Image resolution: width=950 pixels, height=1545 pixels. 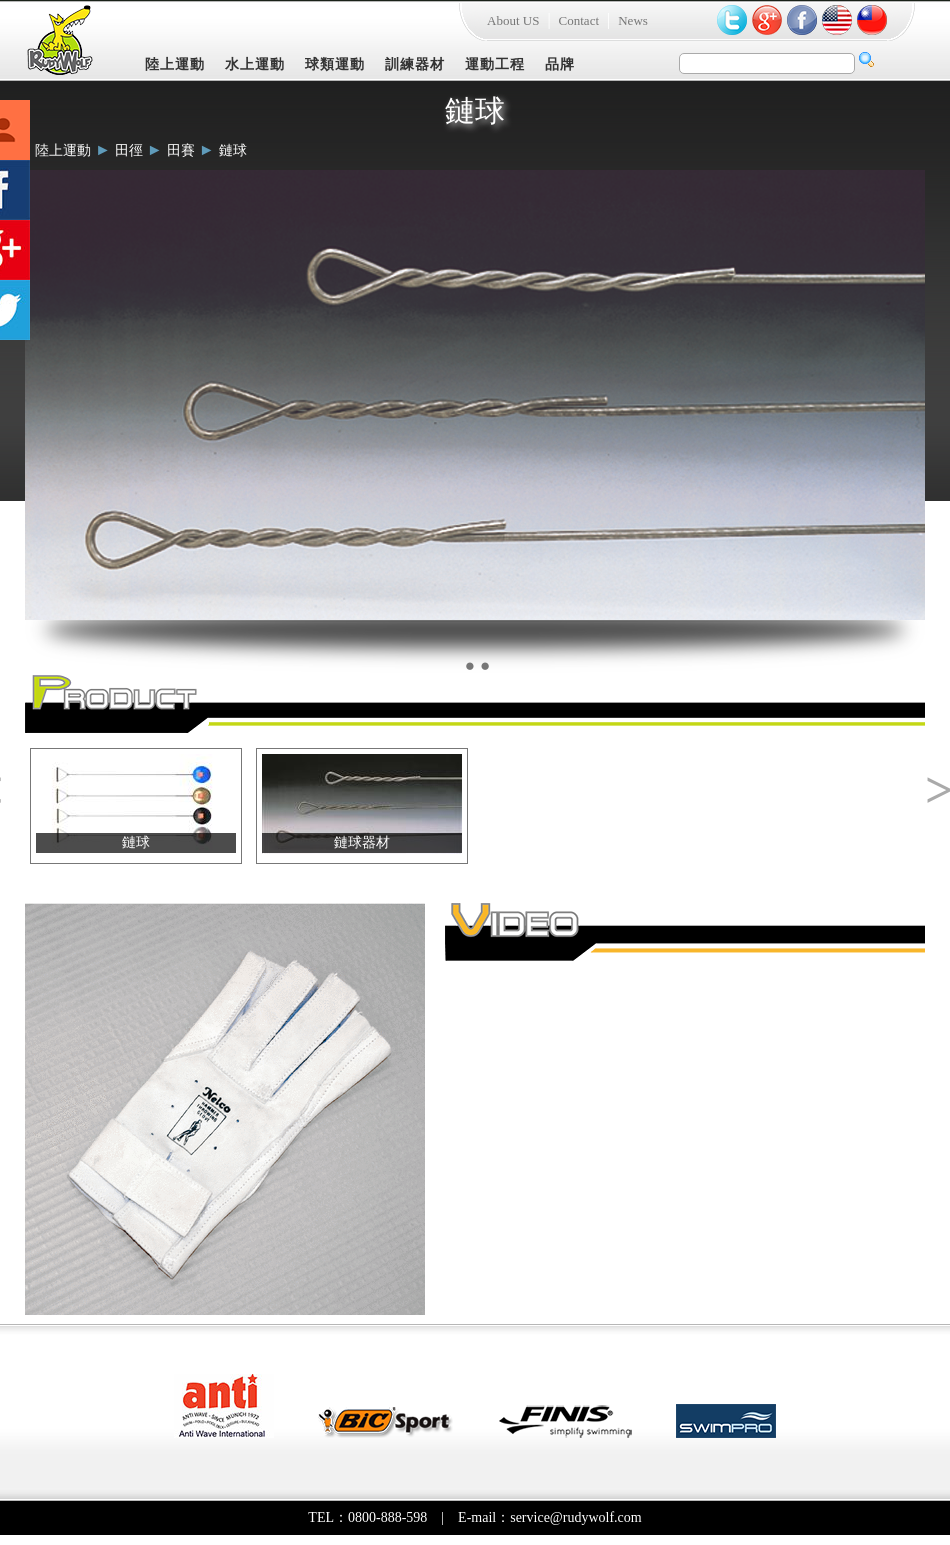 I want to click on 鏈球, so click(x=233, y=150).